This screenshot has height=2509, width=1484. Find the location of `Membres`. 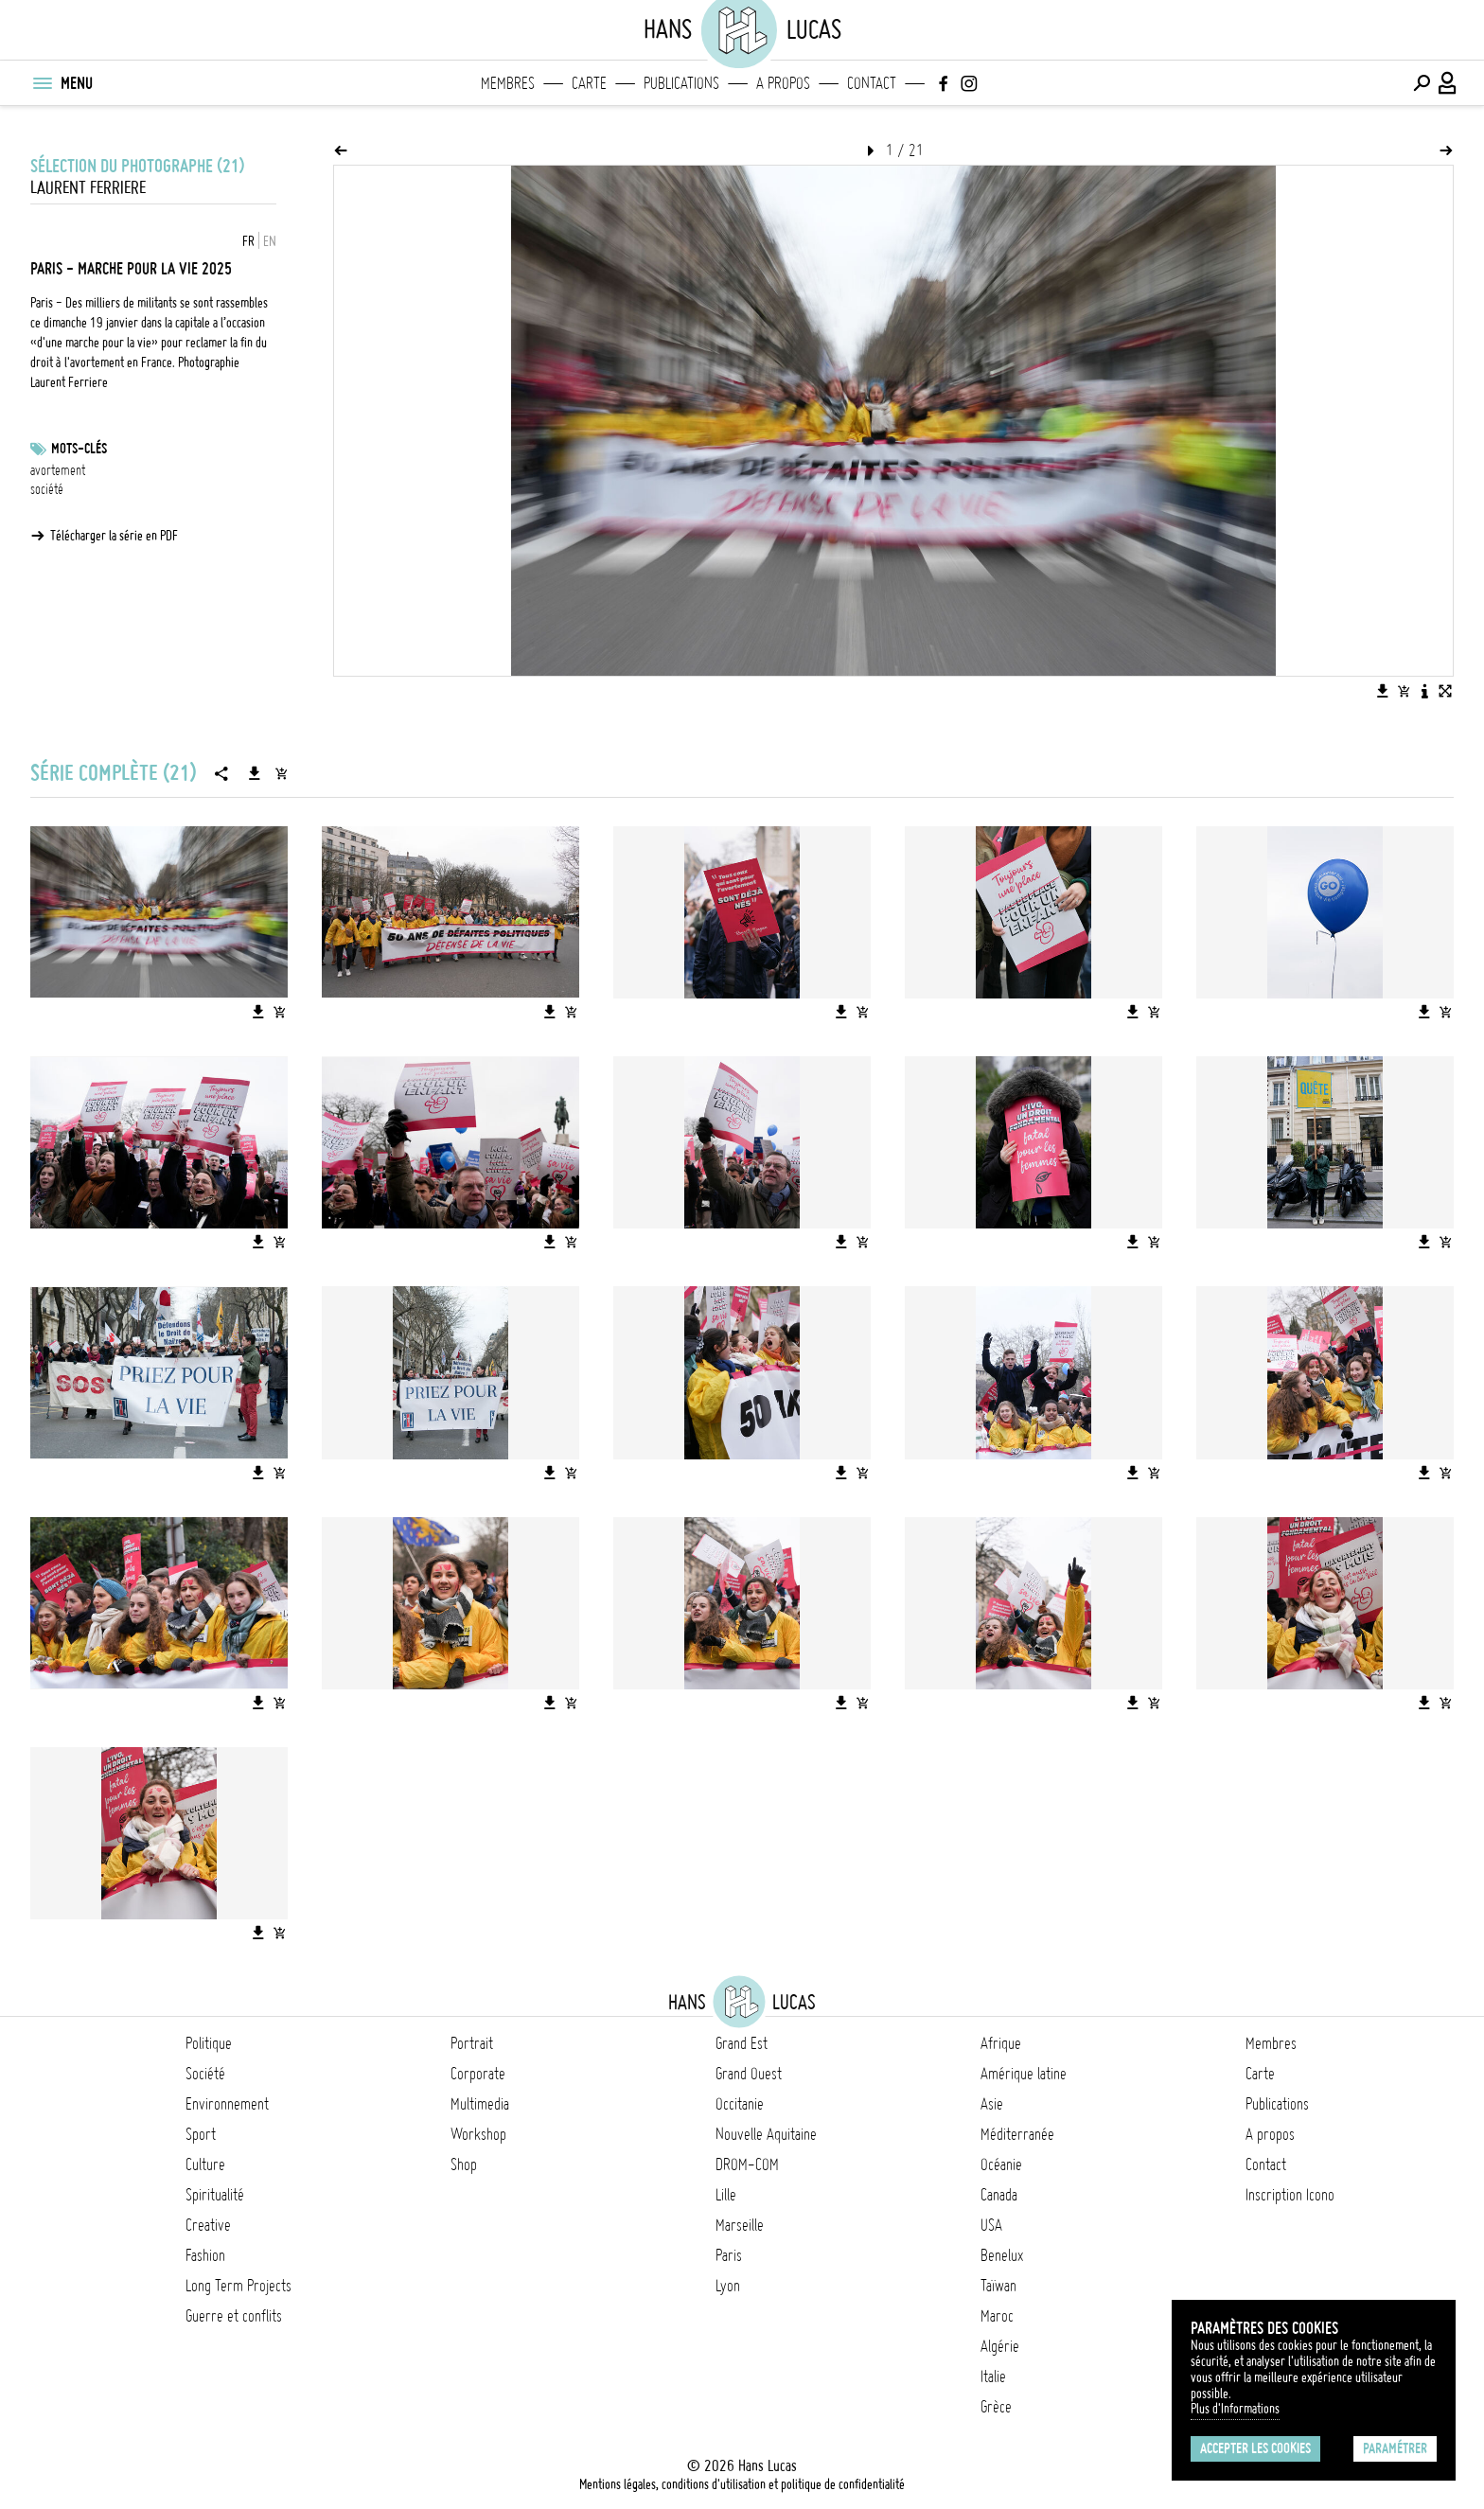

Membres is located at coordinates (508, 83).